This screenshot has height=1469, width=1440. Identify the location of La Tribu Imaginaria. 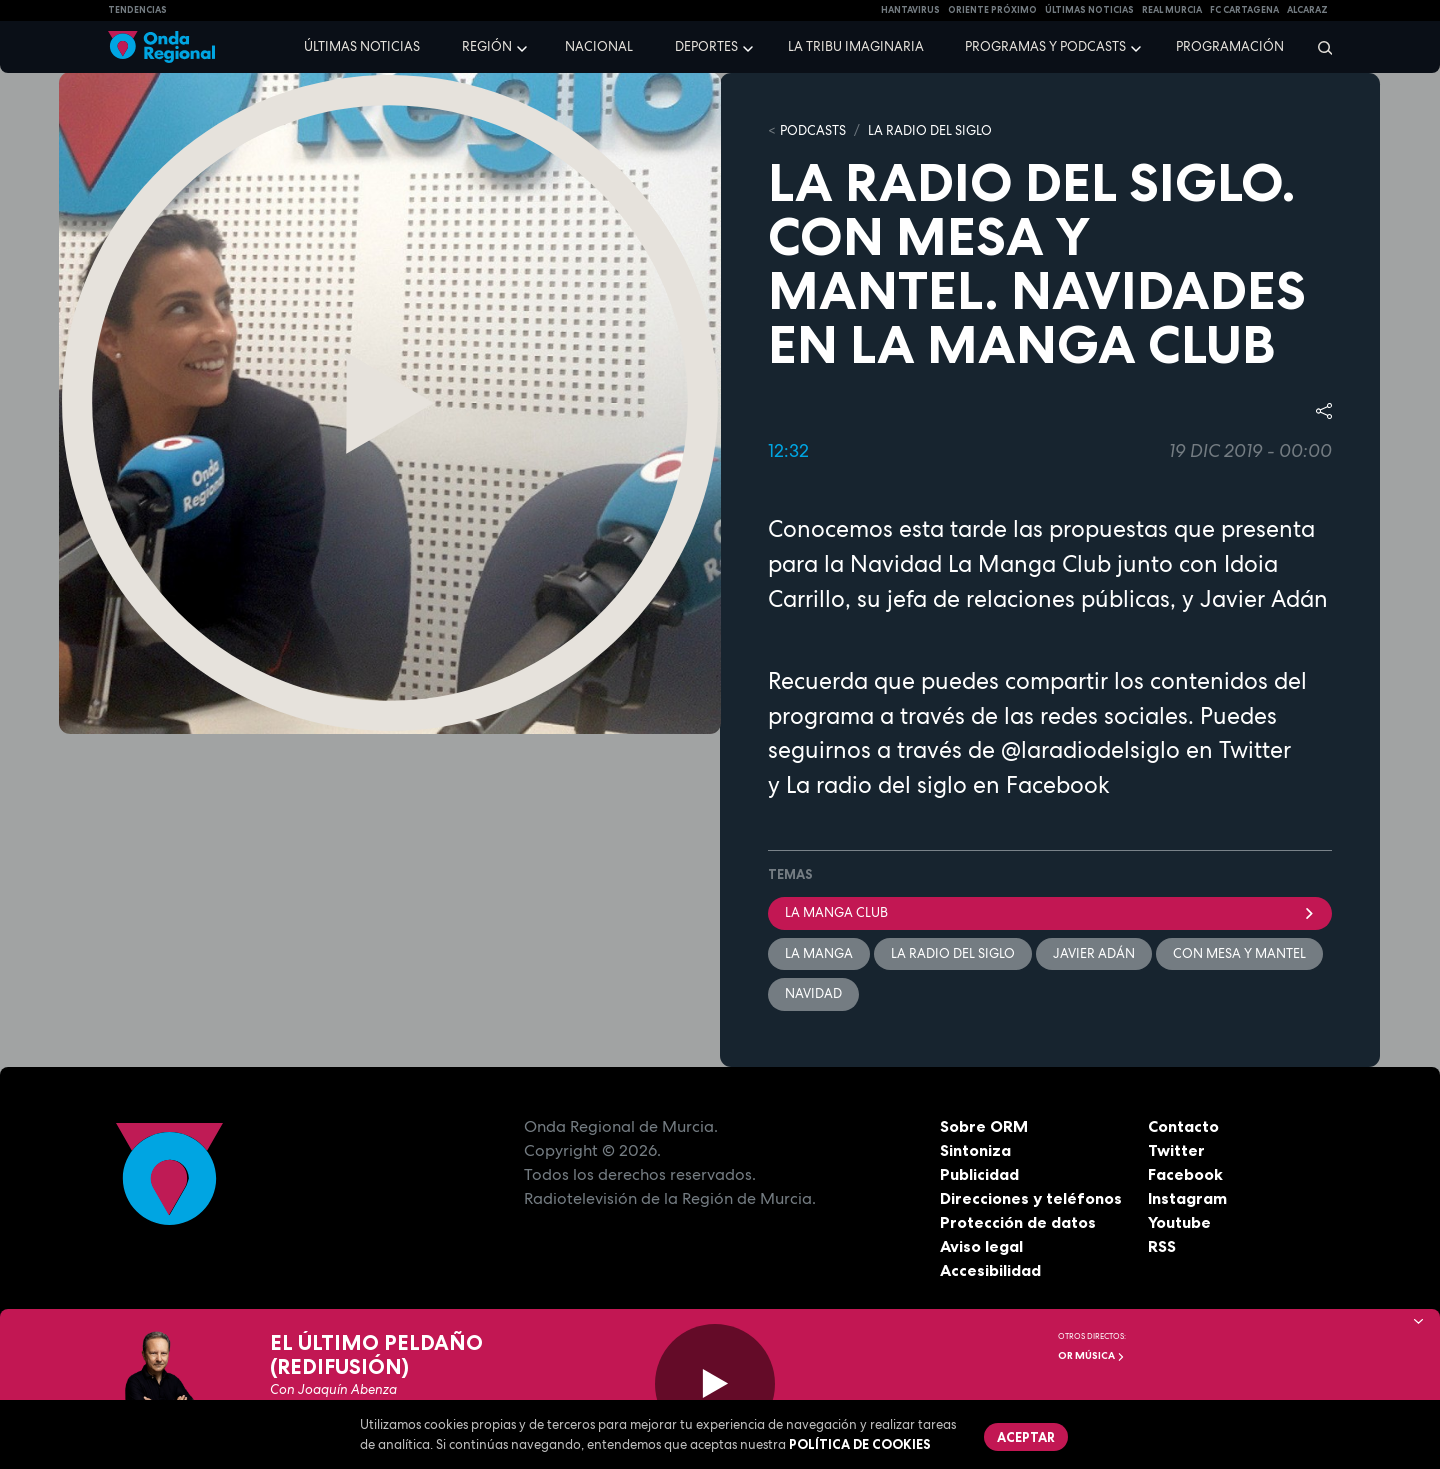
(856, 46).